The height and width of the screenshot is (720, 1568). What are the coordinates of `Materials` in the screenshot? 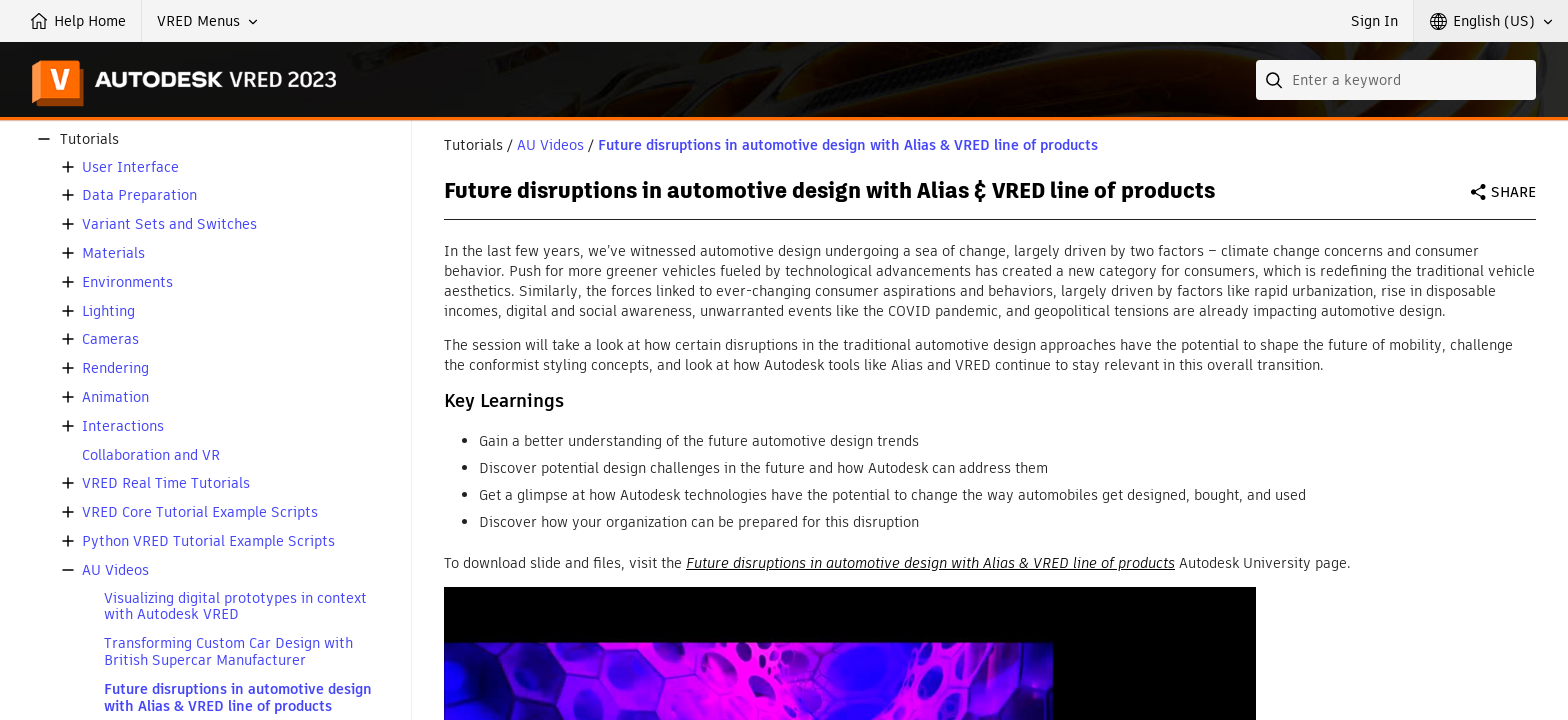 It's located at (113, 253).